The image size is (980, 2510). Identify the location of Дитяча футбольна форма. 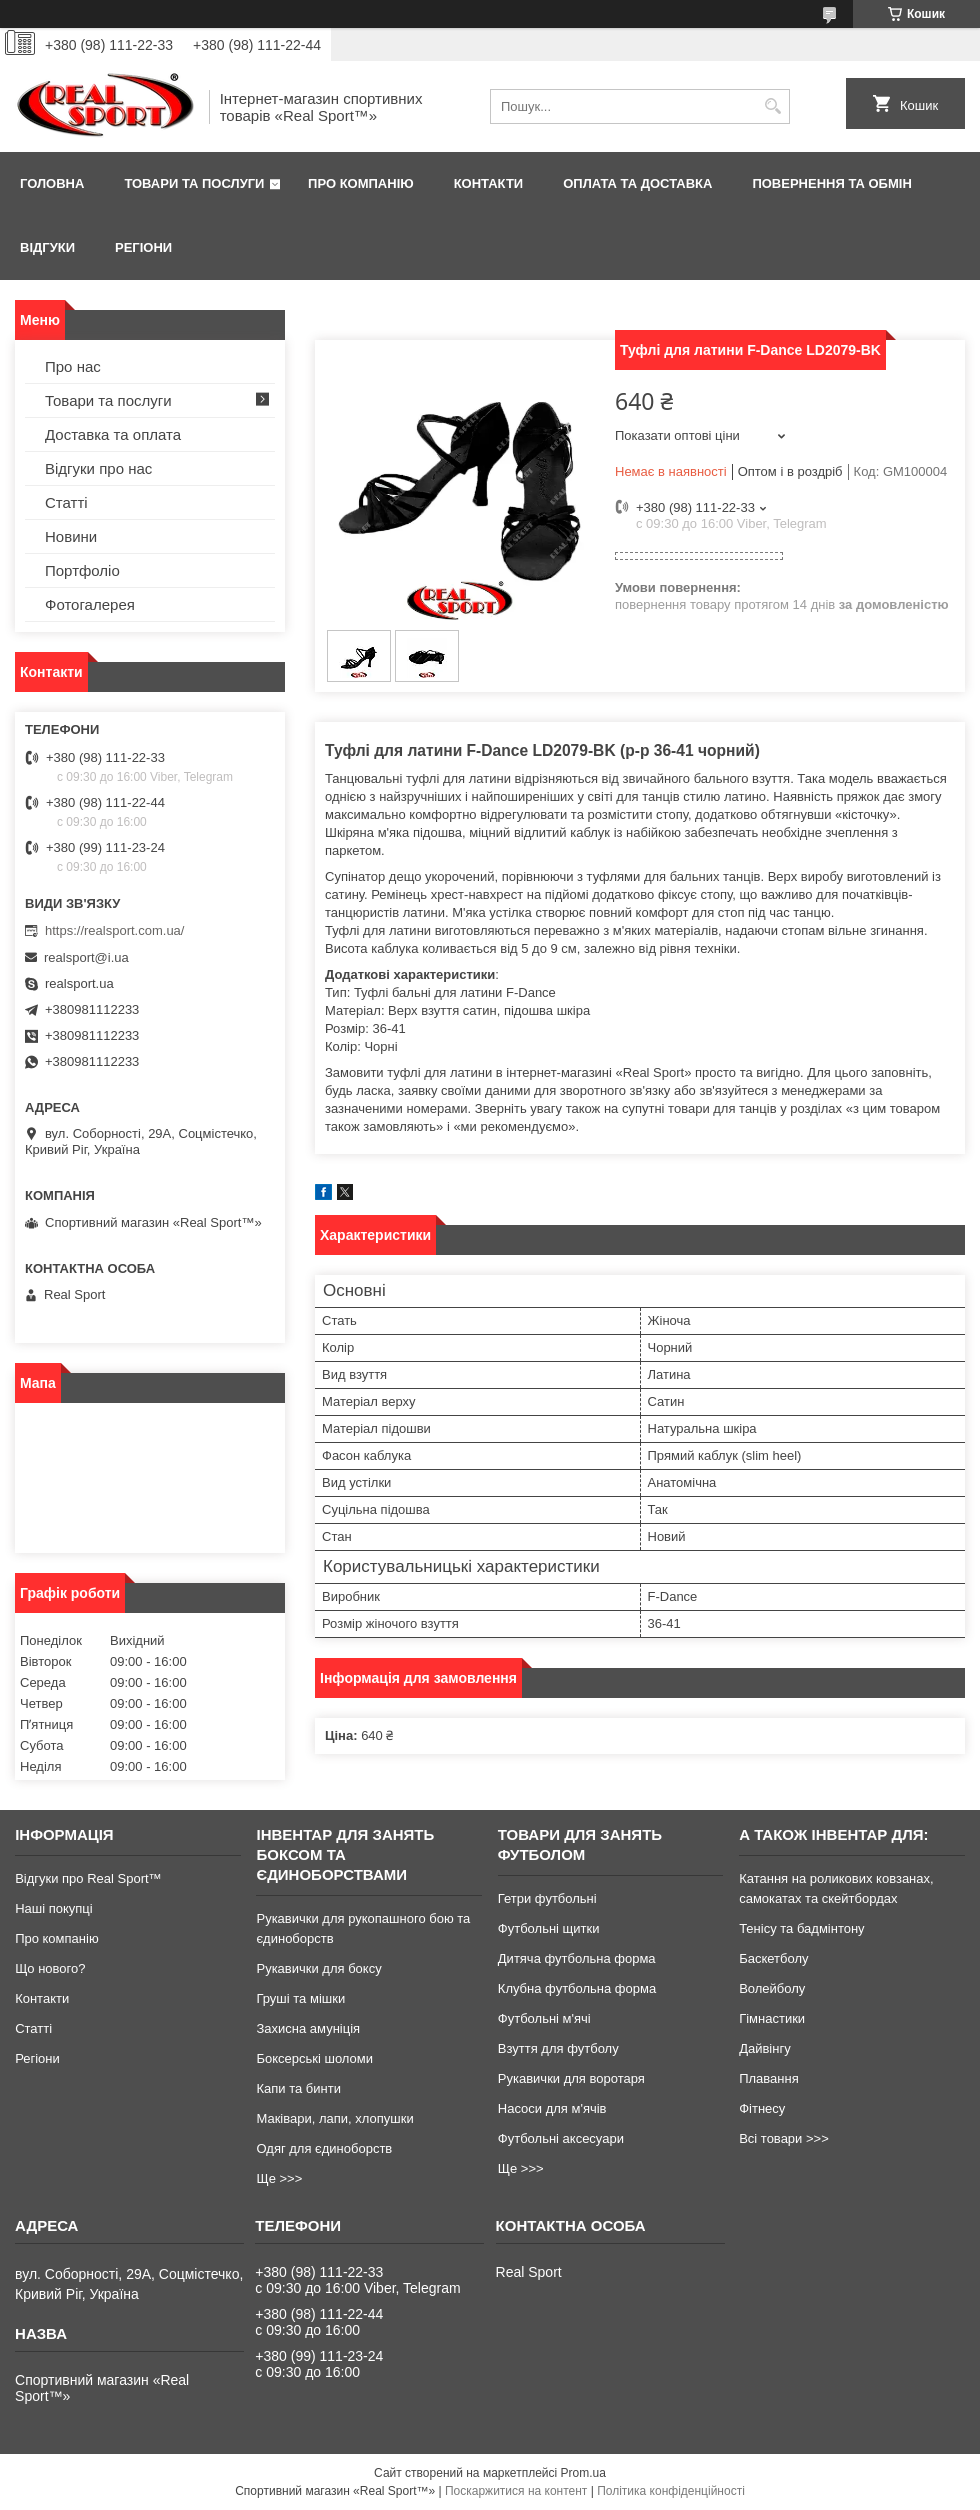
(577, 1958).